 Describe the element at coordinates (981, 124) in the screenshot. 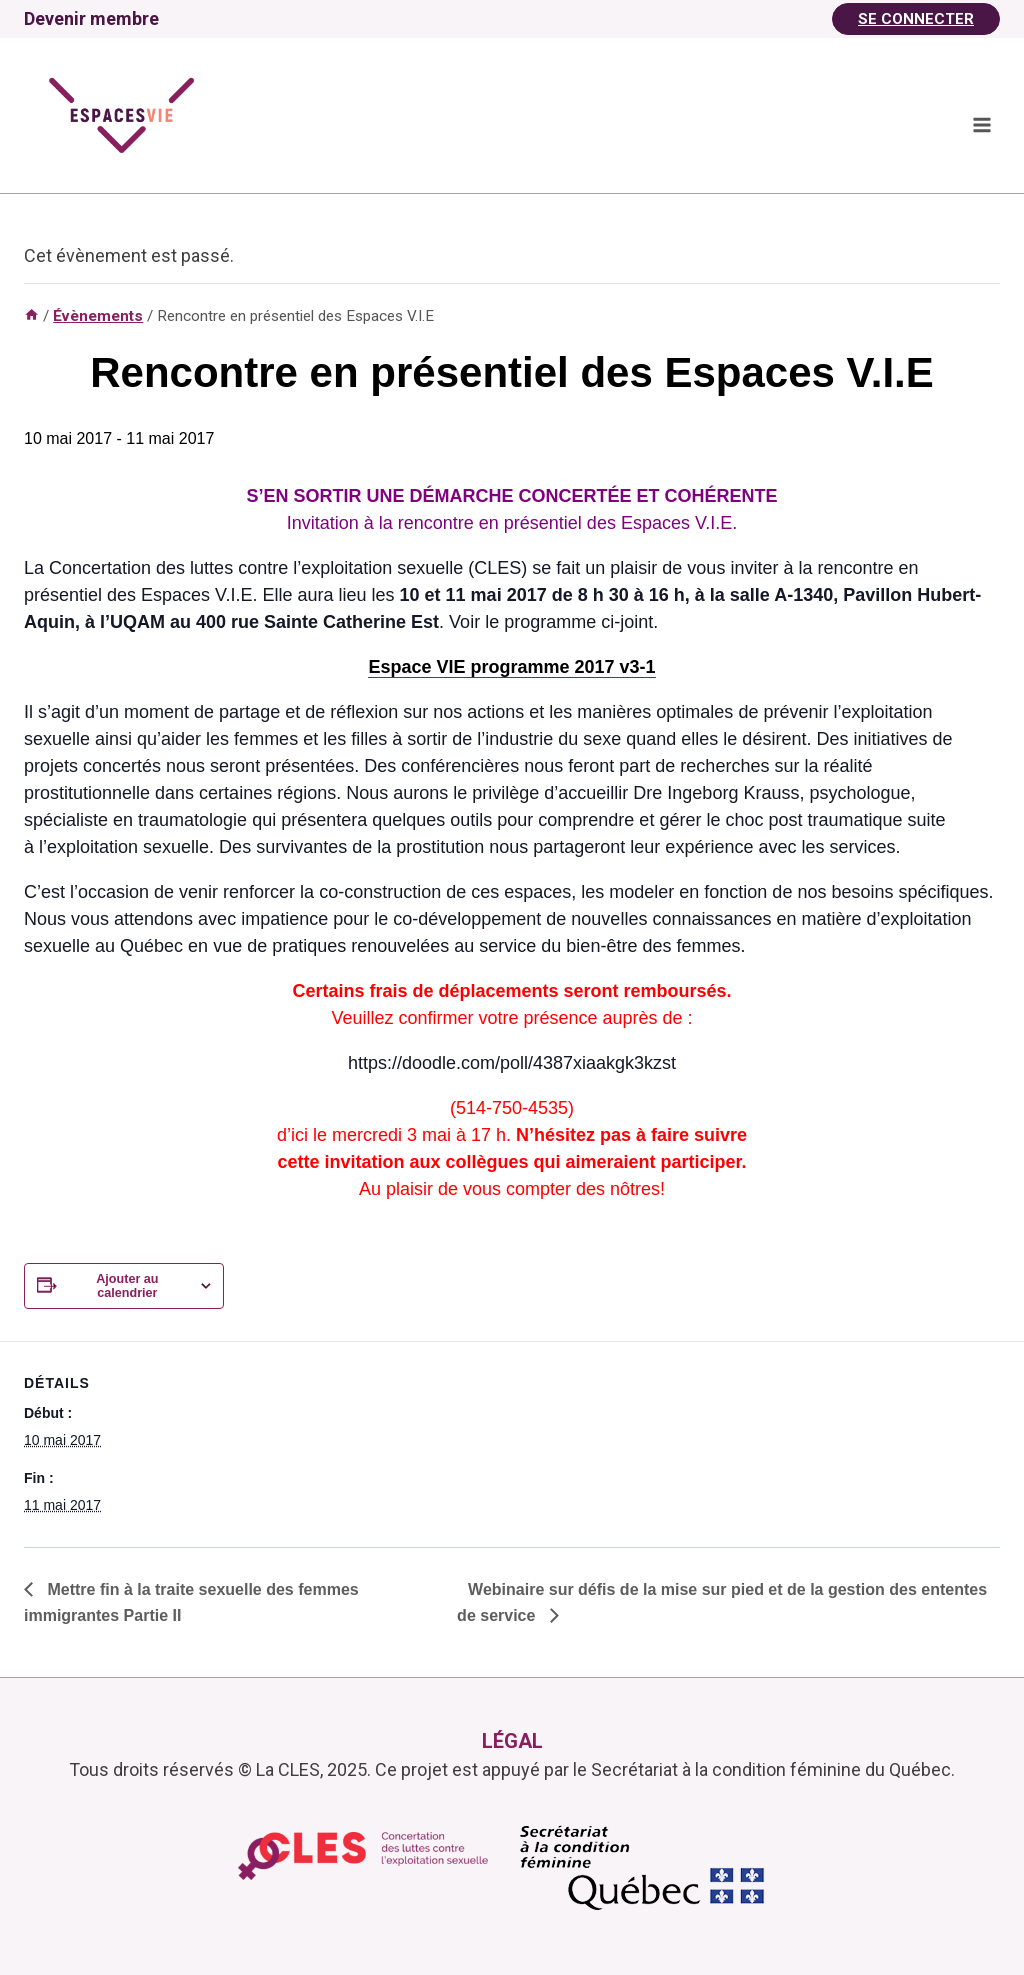

I see `[Ouvrir le menu]` at that location.